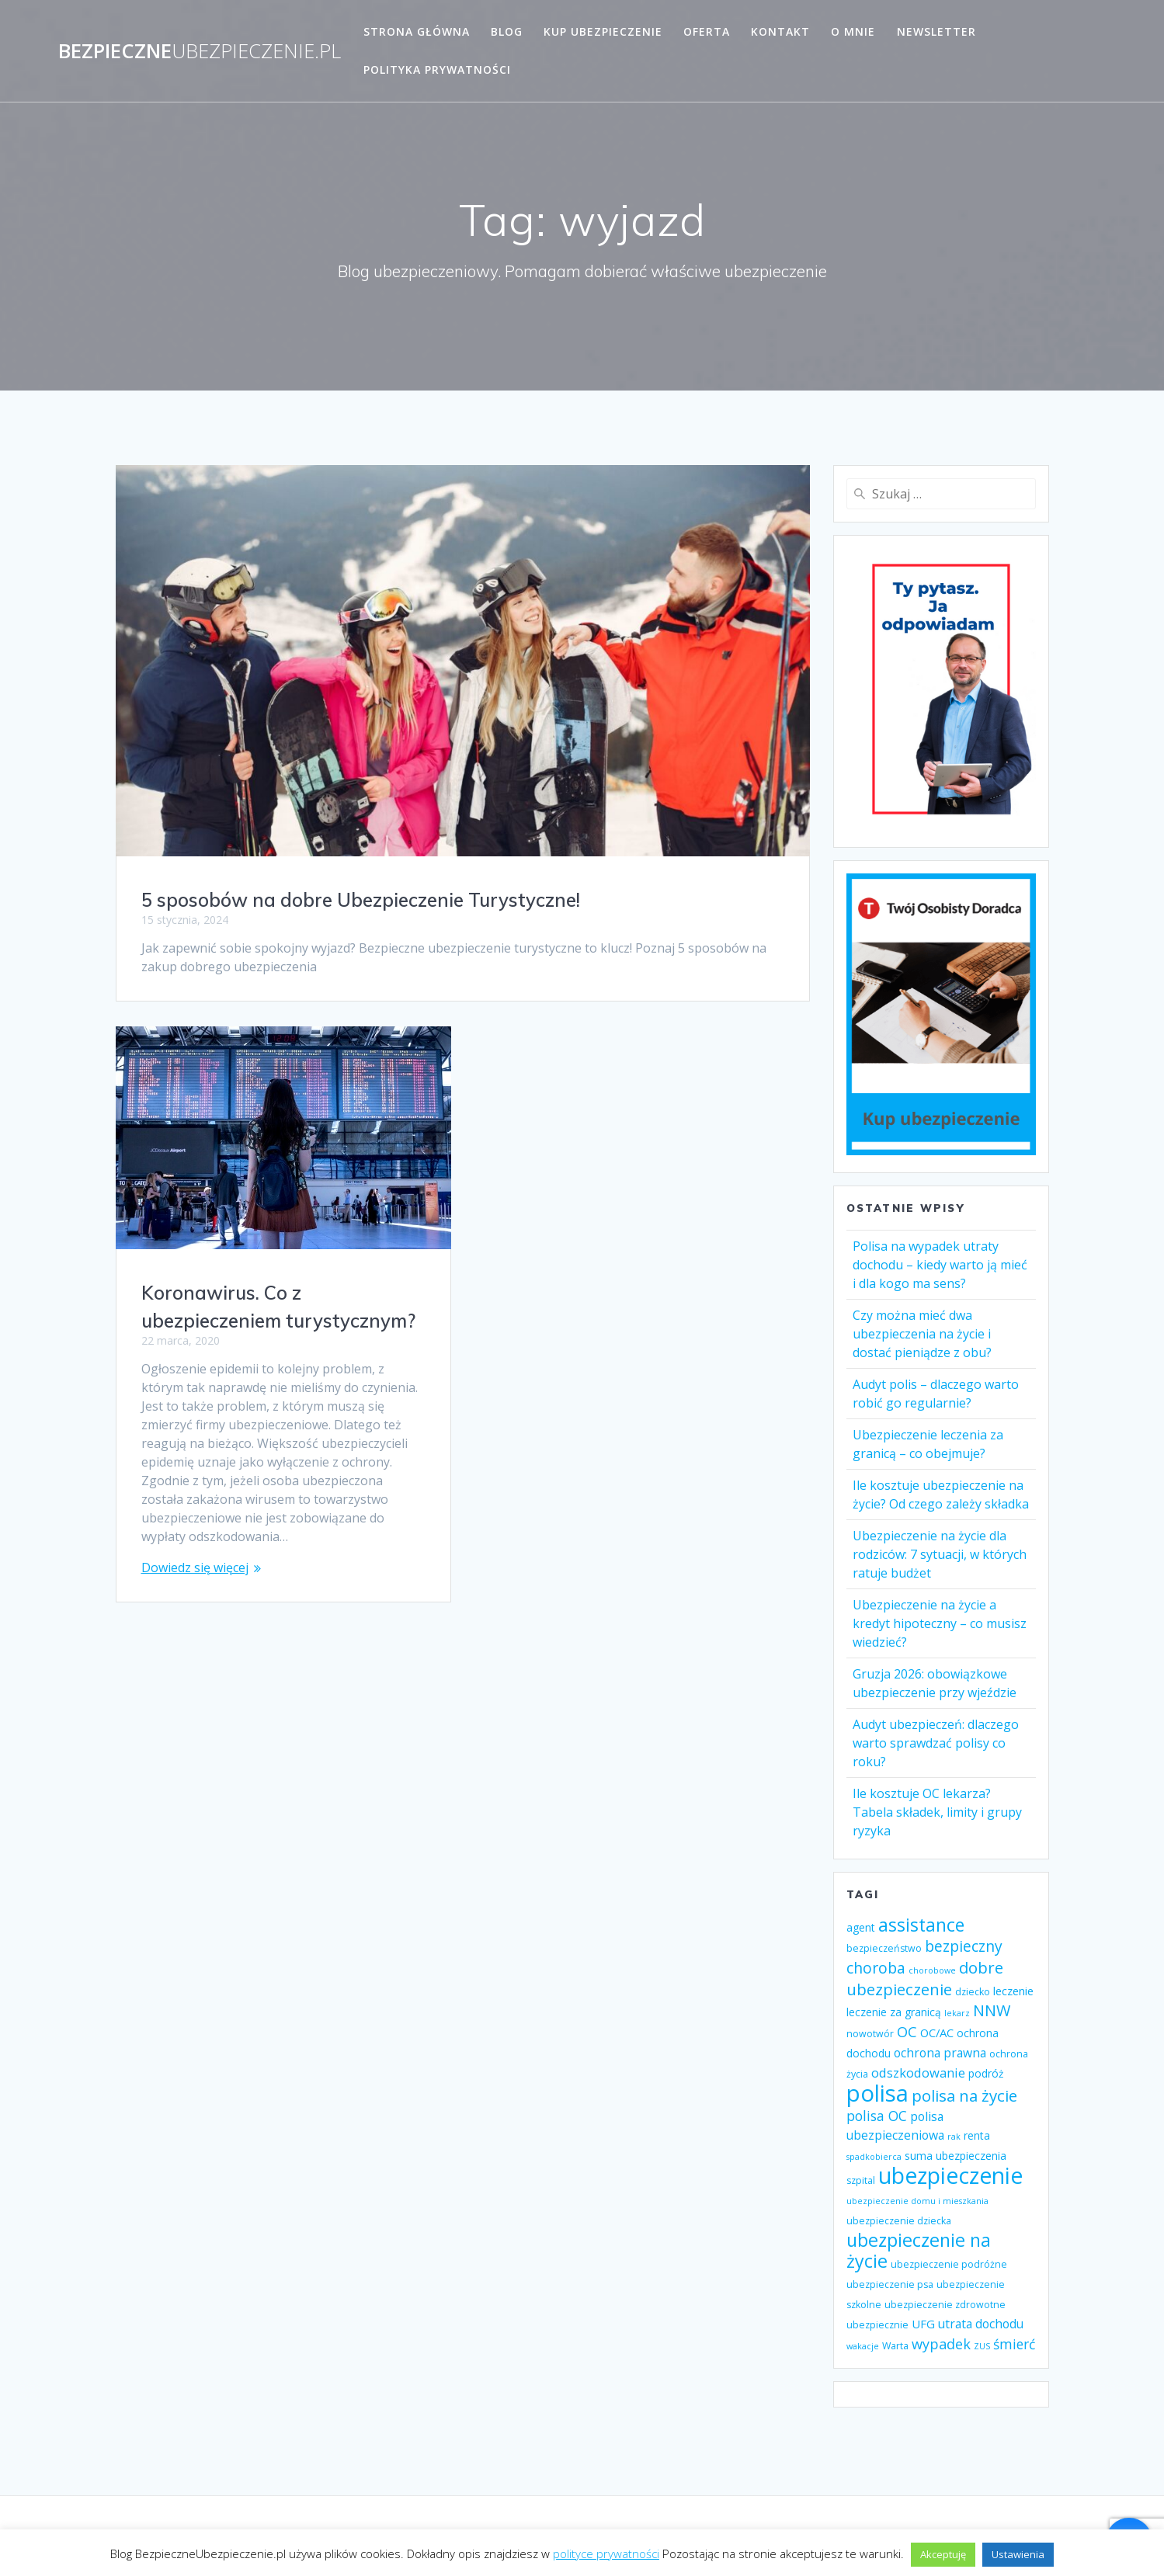 The width and height of the screenshot is (1164, 2576). I want to click on utrata dochodu [utrata dochodu (7 elementów)], so click(980, 2323).